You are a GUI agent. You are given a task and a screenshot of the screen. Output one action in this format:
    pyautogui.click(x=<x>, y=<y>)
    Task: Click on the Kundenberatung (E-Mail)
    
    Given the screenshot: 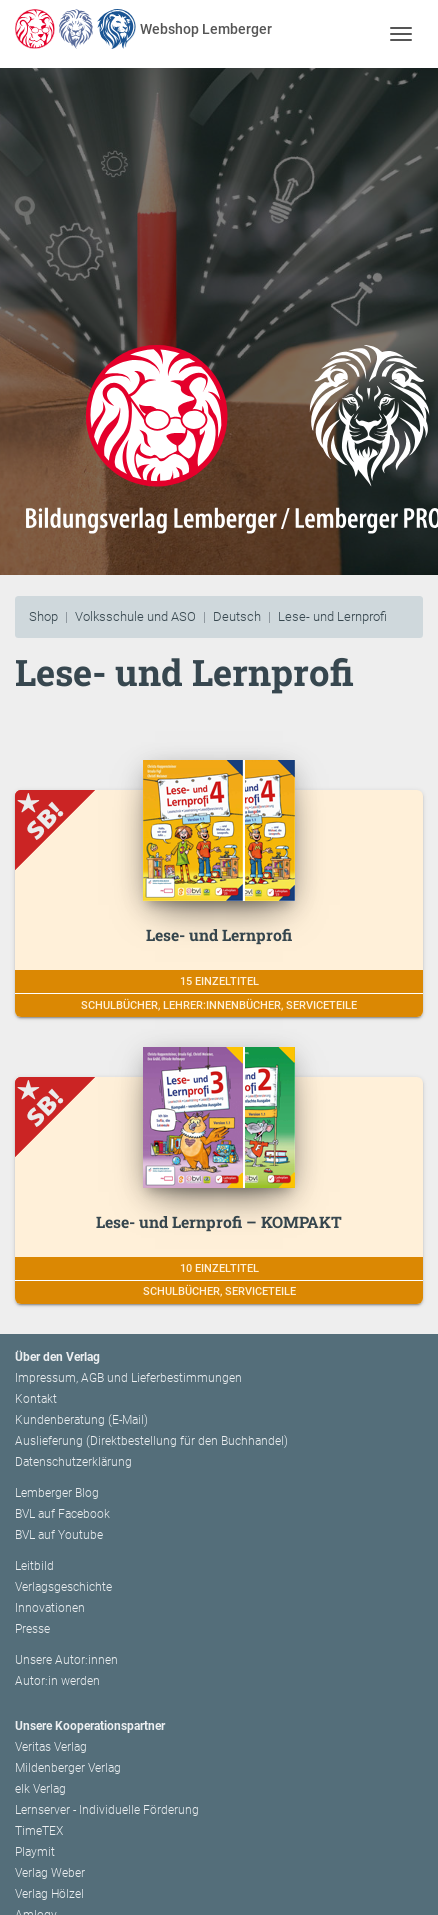 What is the action you would take?
    pyautogui.click(x=81, y=1420)
    